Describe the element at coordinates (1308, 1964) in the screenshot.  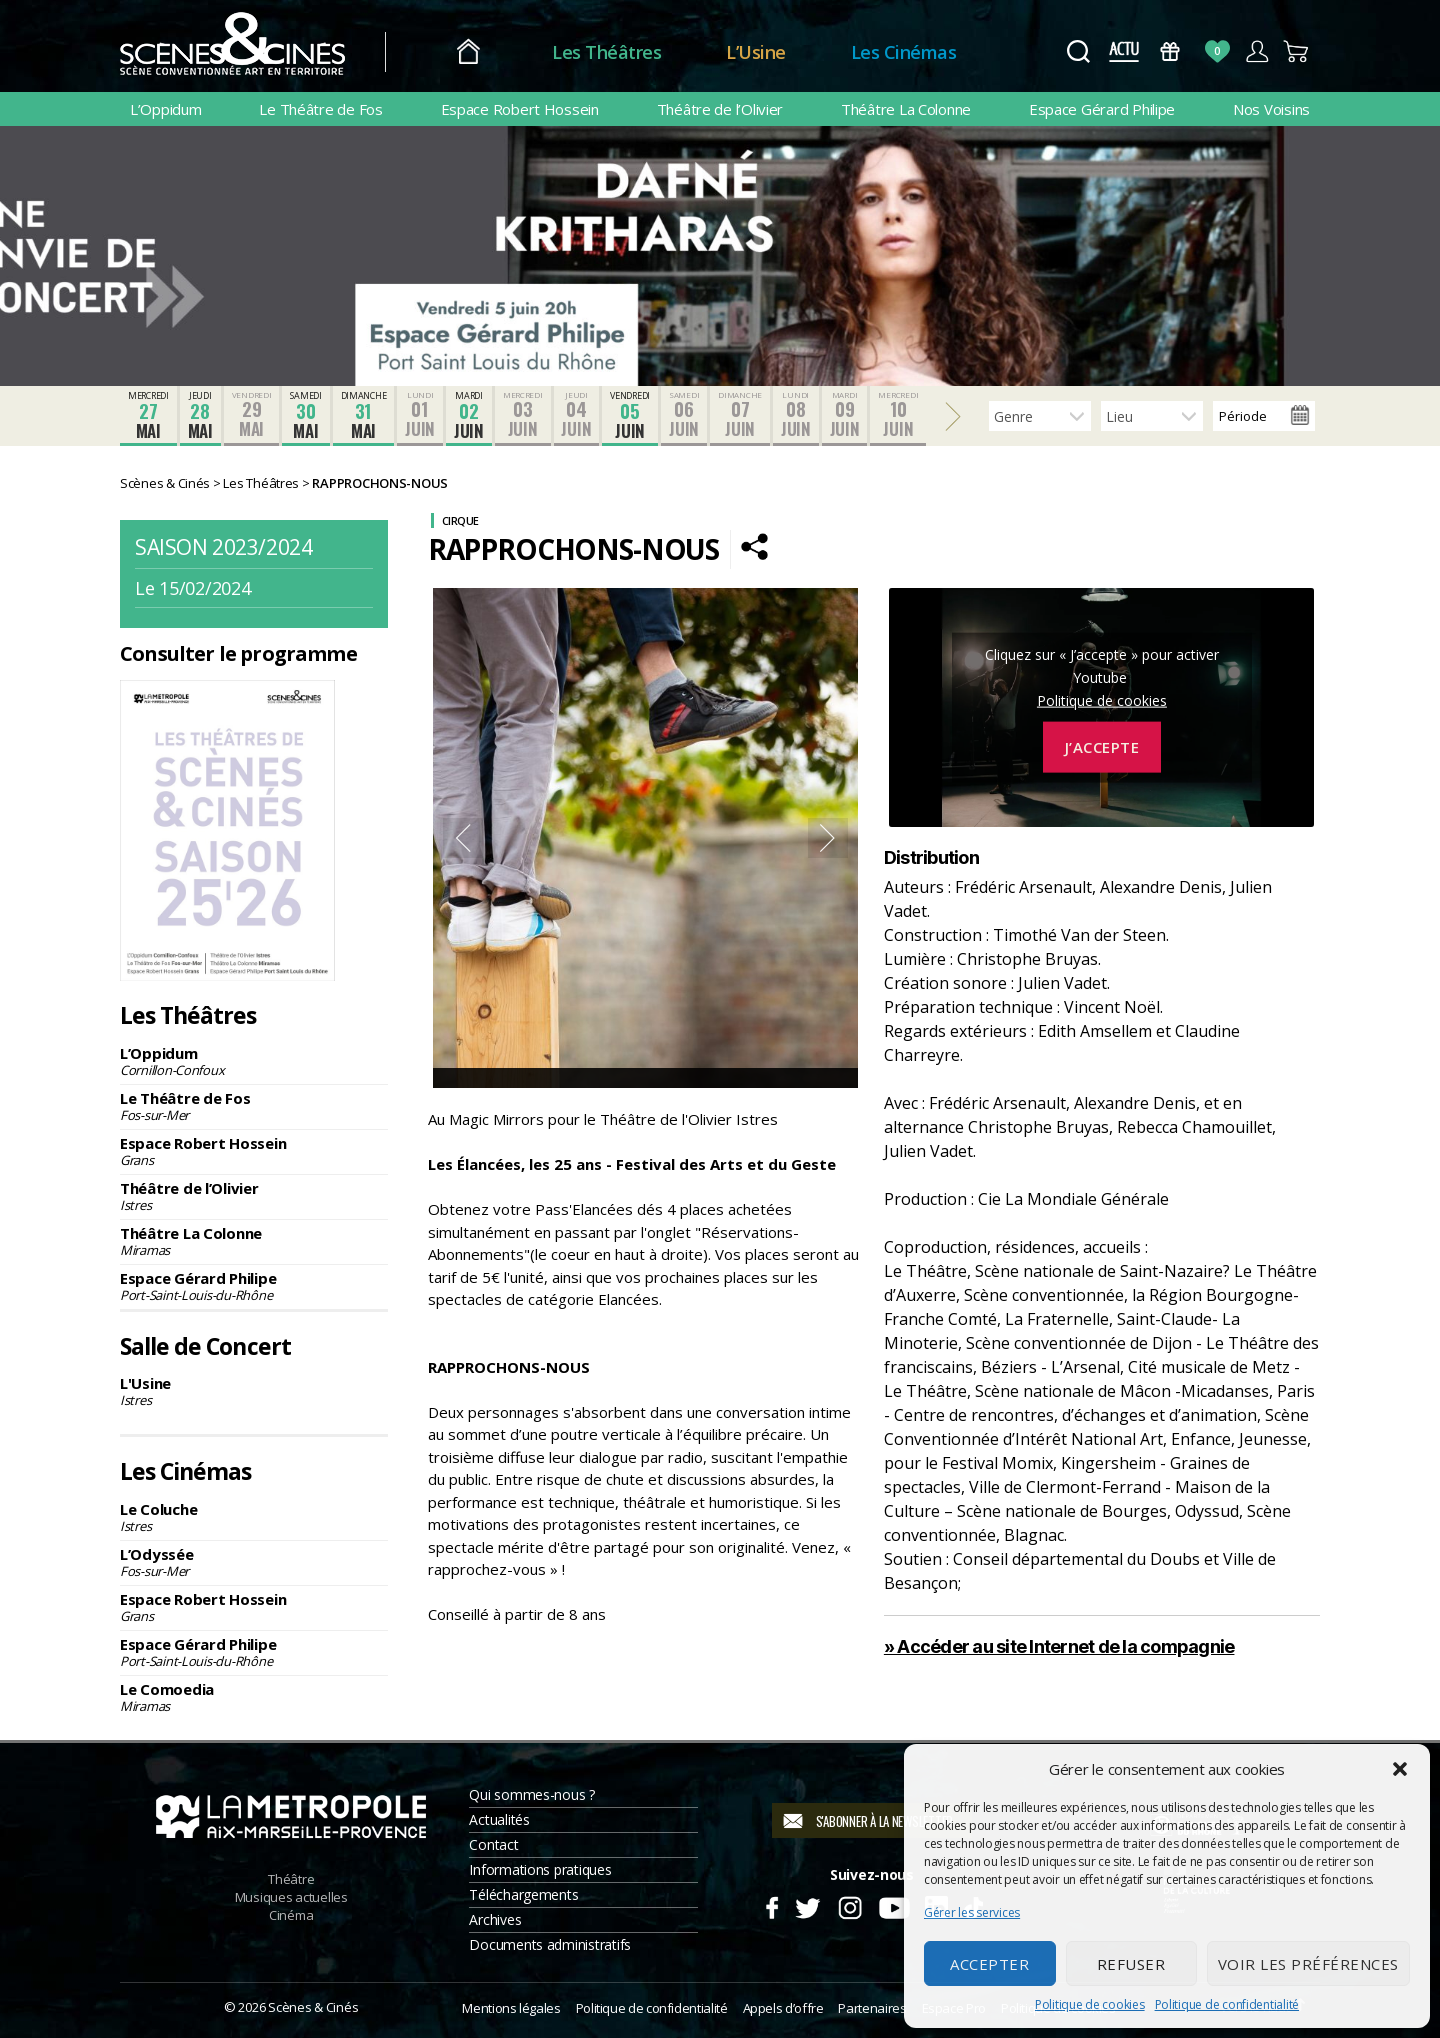
I see `Voir les préférences` at that location.